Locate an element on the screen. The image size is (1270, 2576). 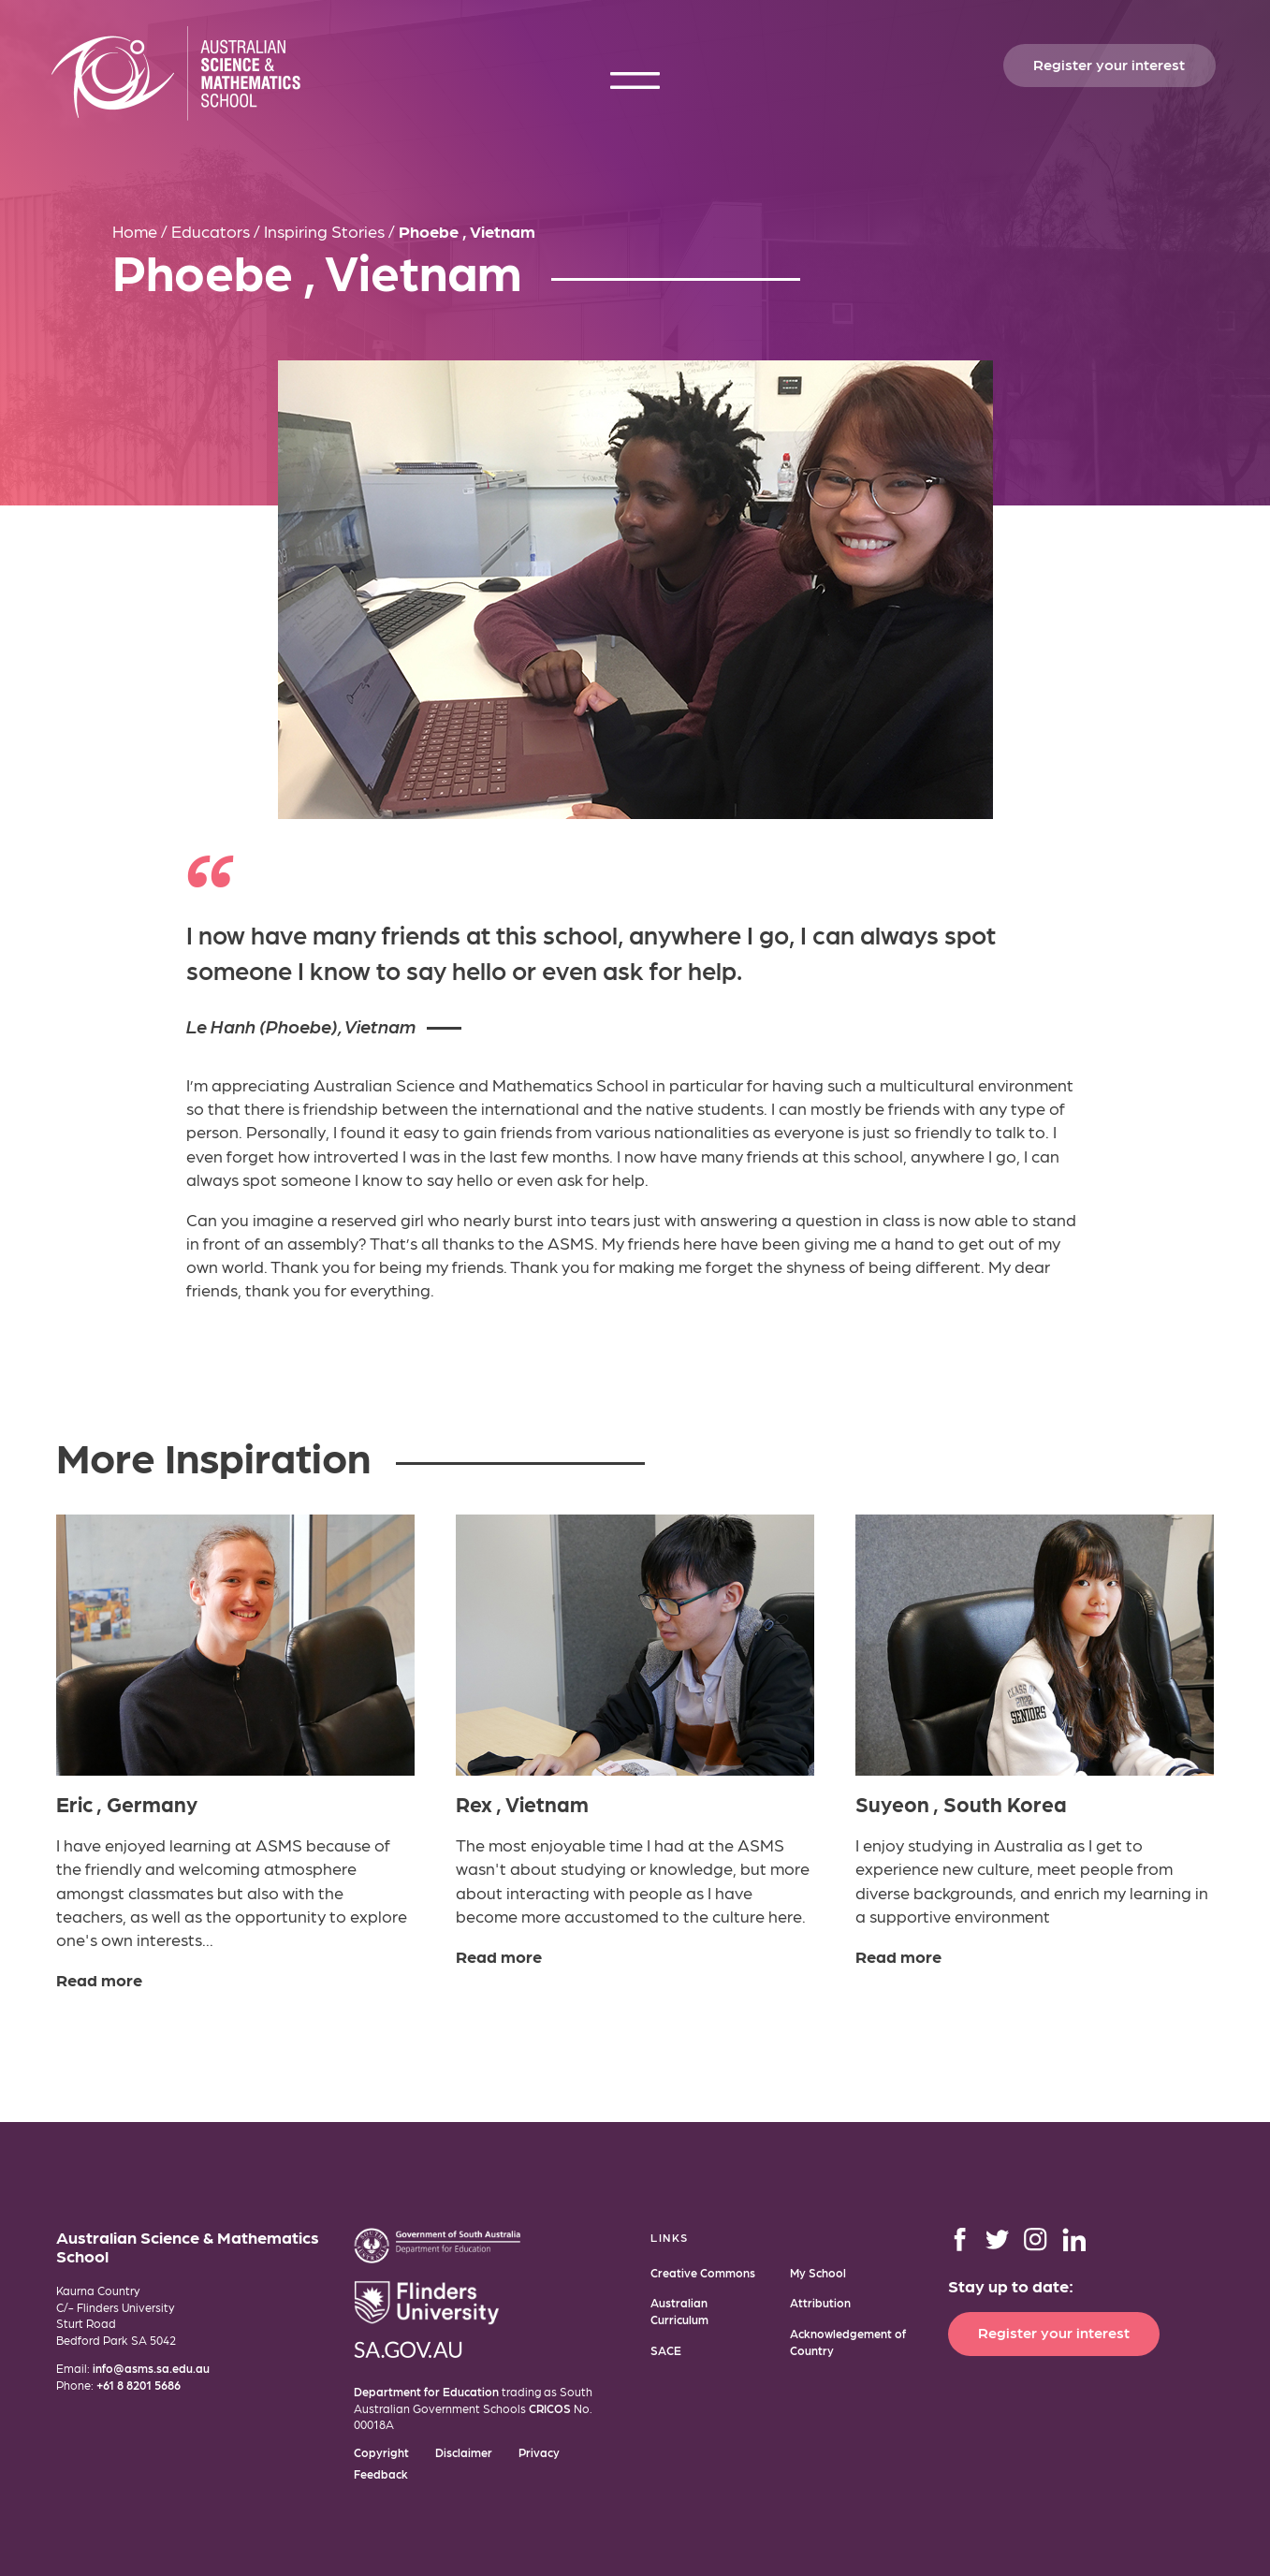
Department for Education is located at coordinates (426, 2391).